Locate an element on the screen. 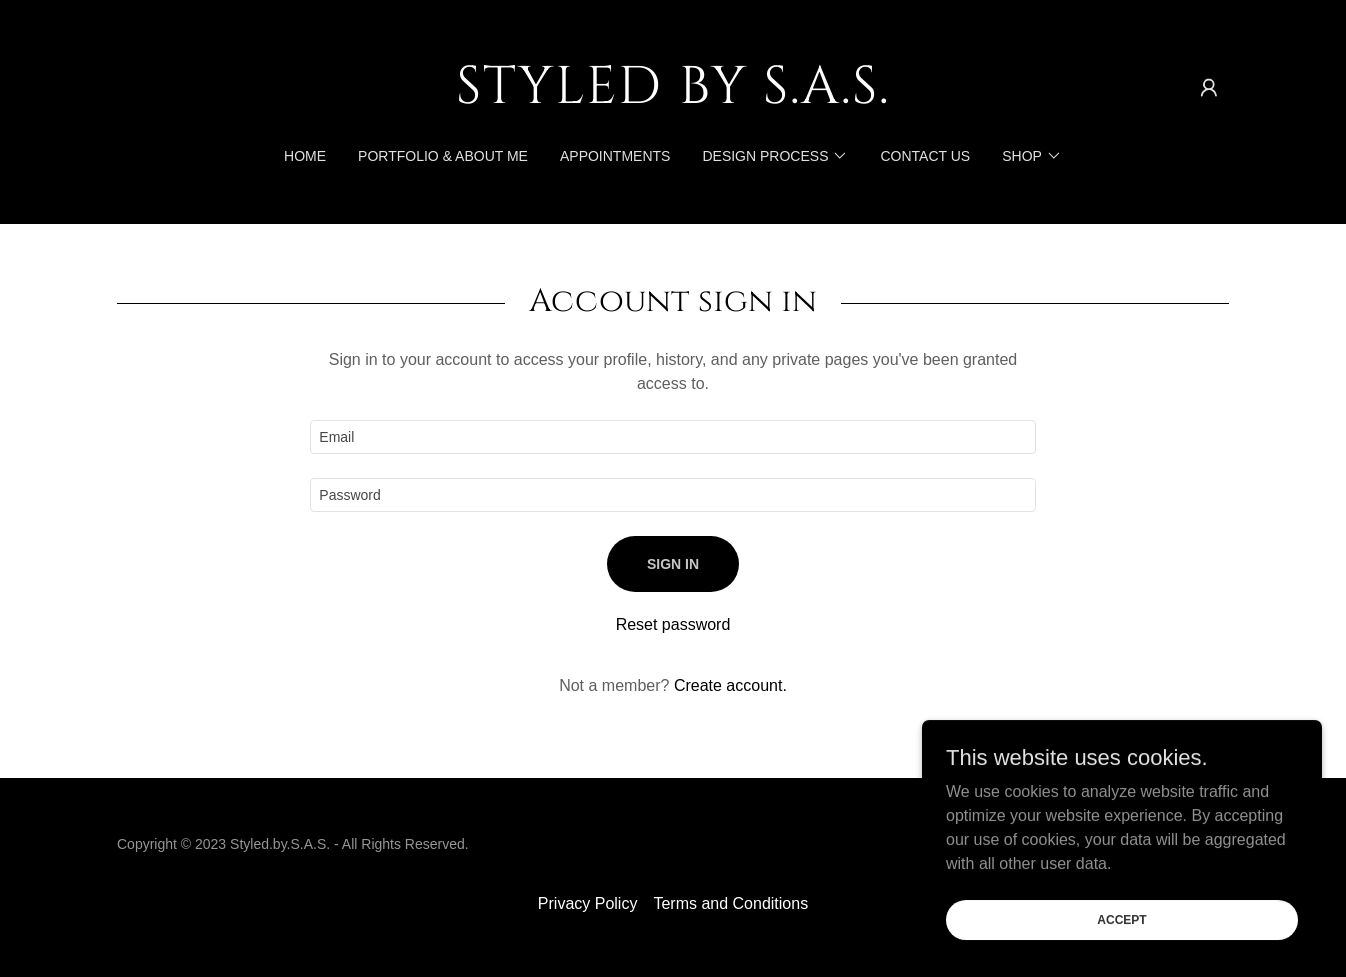  Contact US [link] is located at coordinates (925, 156).